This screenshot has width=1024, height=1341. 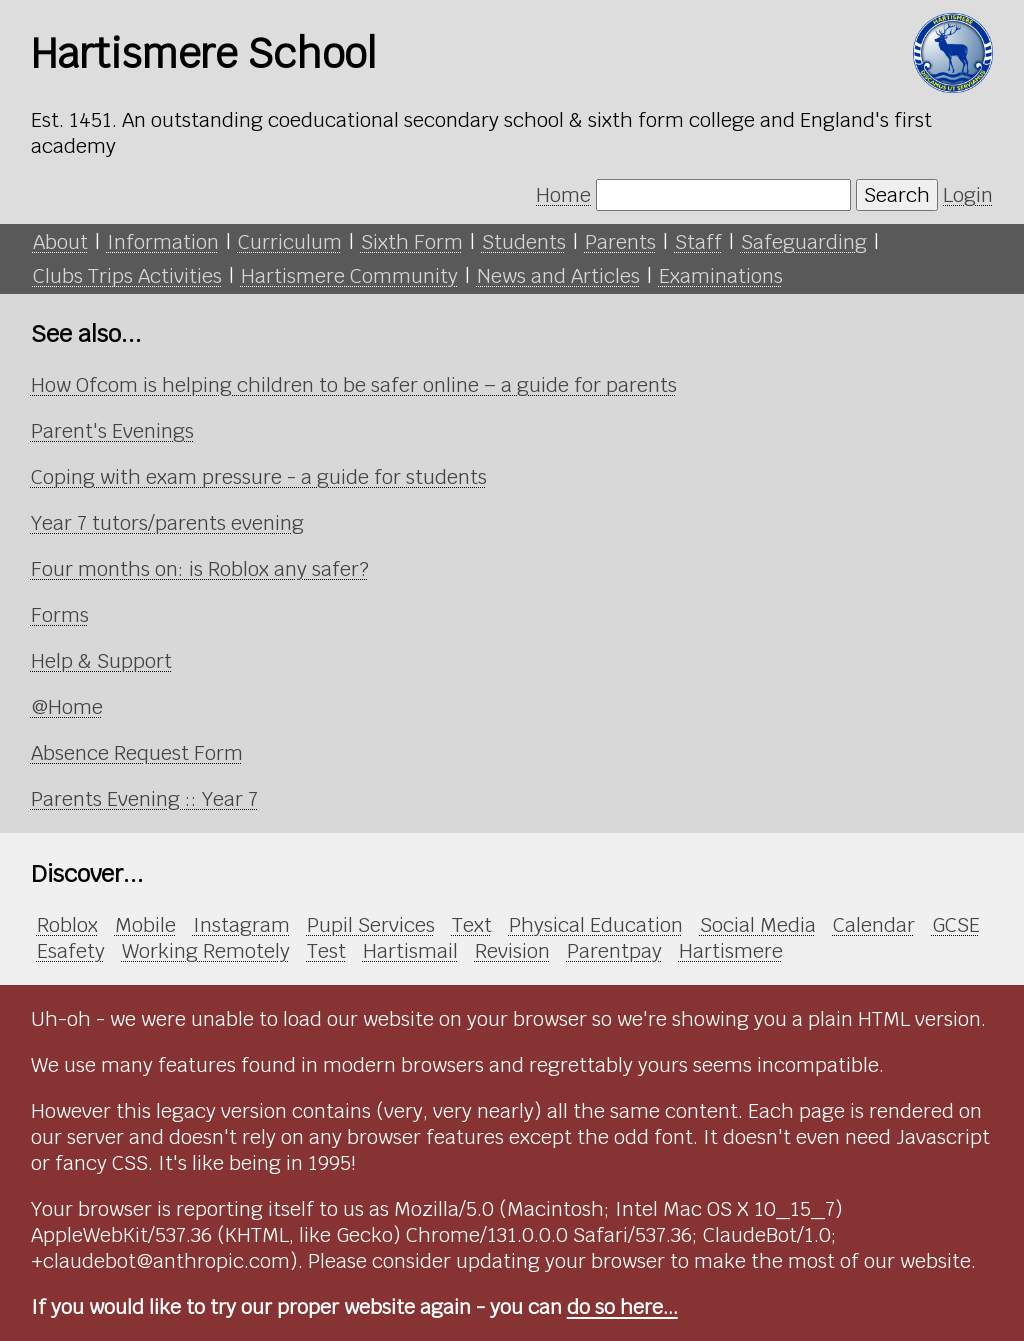 I want to click on Curriculum, so click(x=290, y=242).